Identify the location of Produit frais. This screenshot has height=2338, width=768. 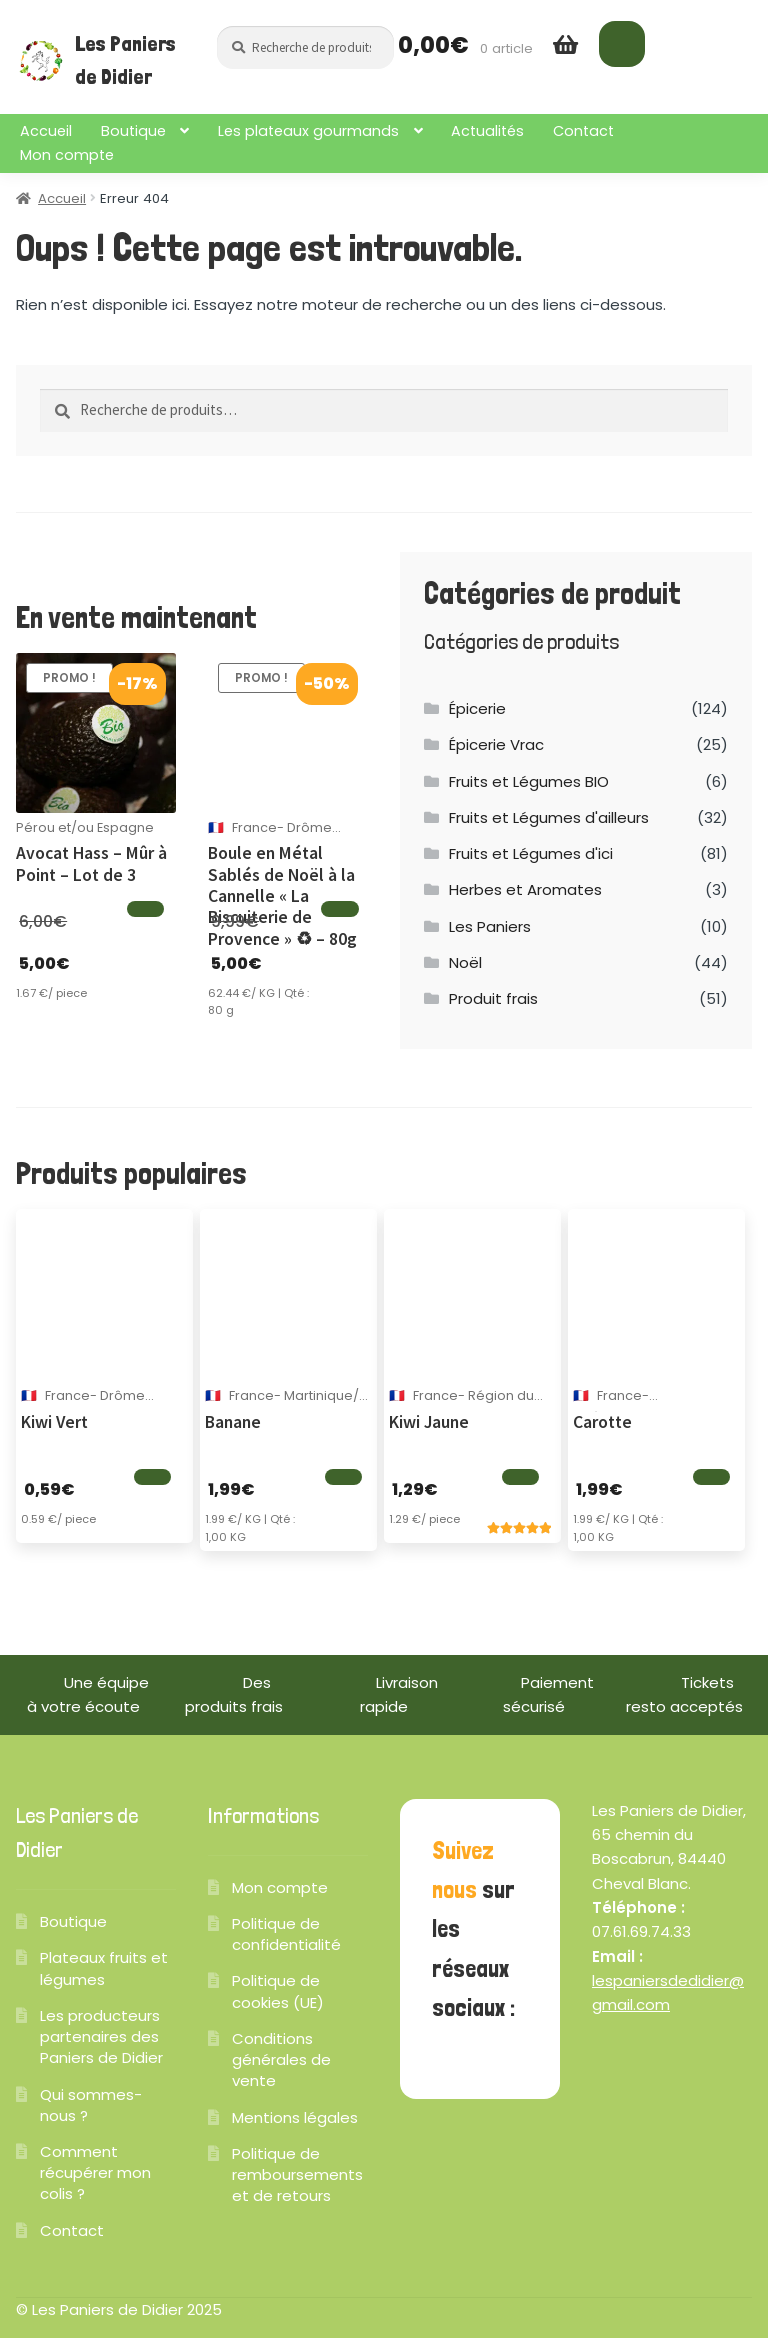
(493, 998).